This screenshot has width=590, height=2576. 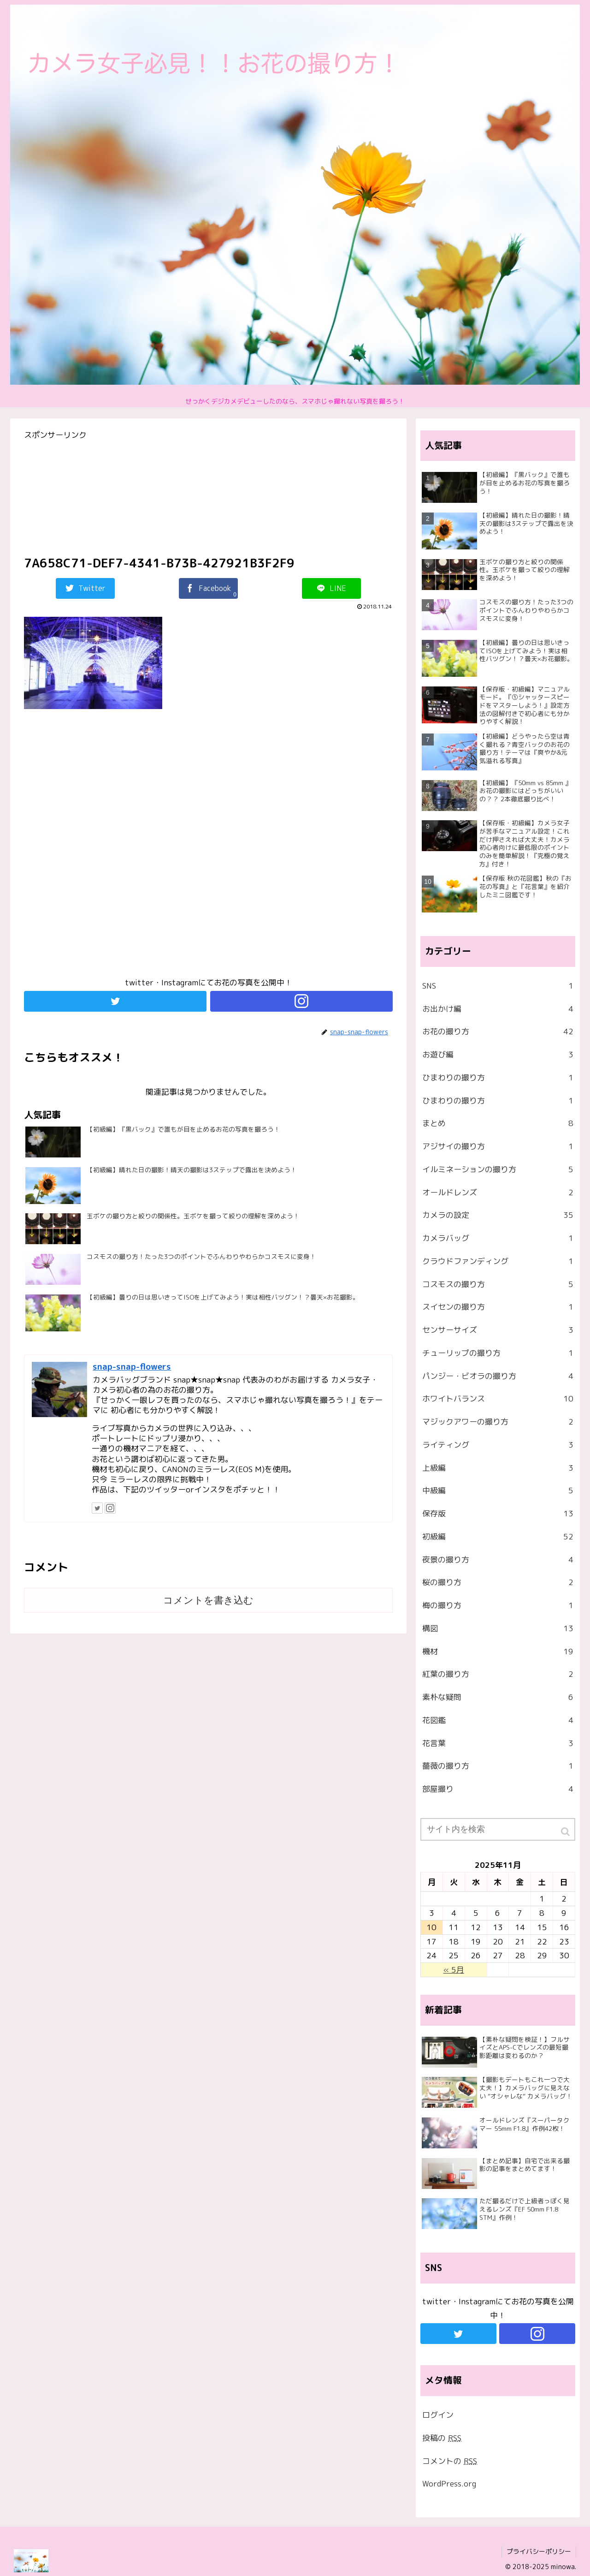 What do you see at coordinates (497, 1468) in the screenshot?
I see `上級編` at bounding box center [497, 1468].